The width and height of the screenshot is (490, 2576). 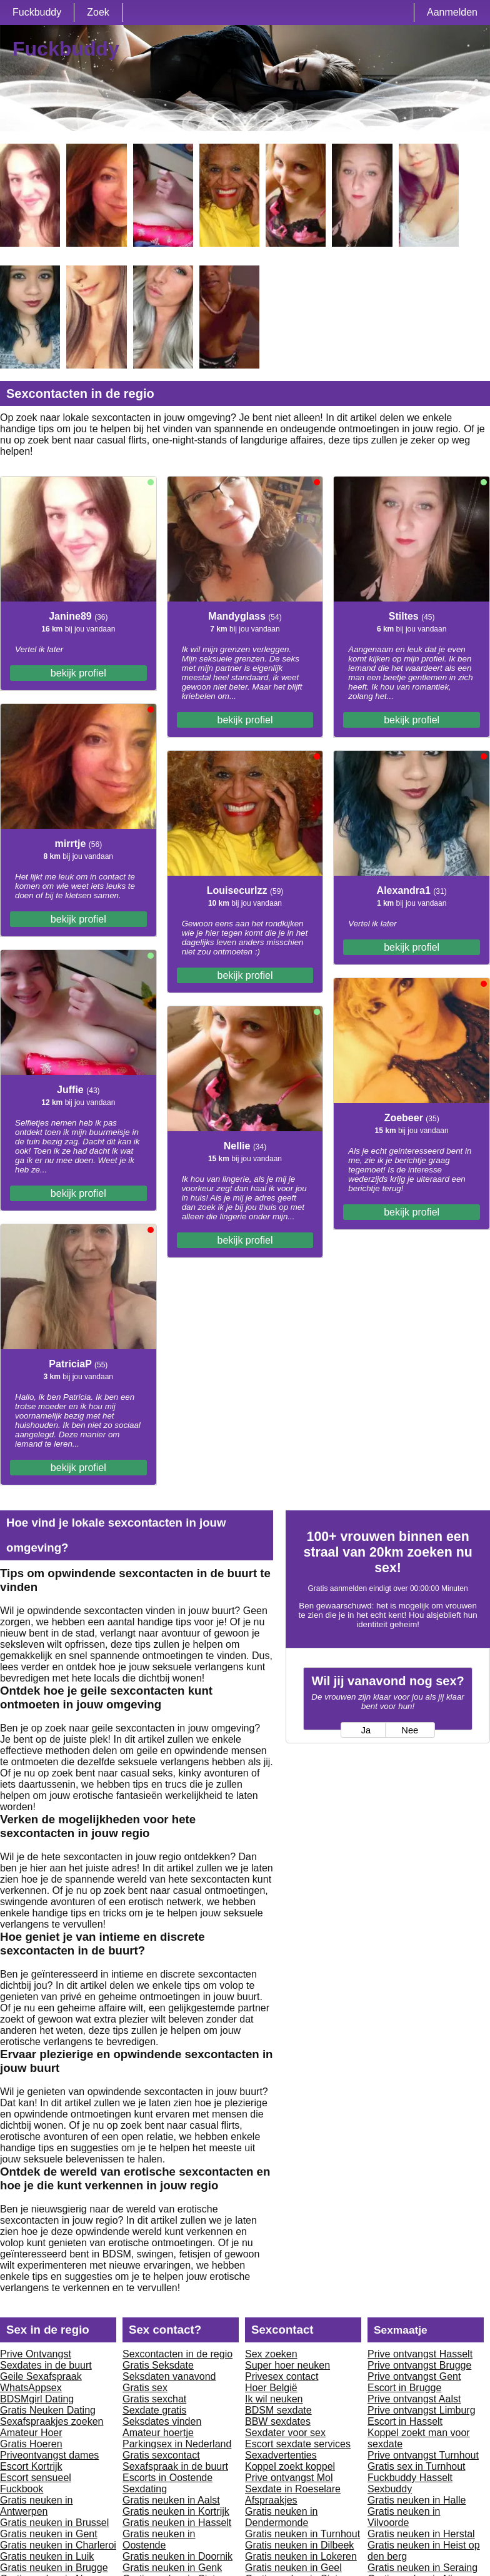 I want to click on Nee, so click(x=409, y=1730).